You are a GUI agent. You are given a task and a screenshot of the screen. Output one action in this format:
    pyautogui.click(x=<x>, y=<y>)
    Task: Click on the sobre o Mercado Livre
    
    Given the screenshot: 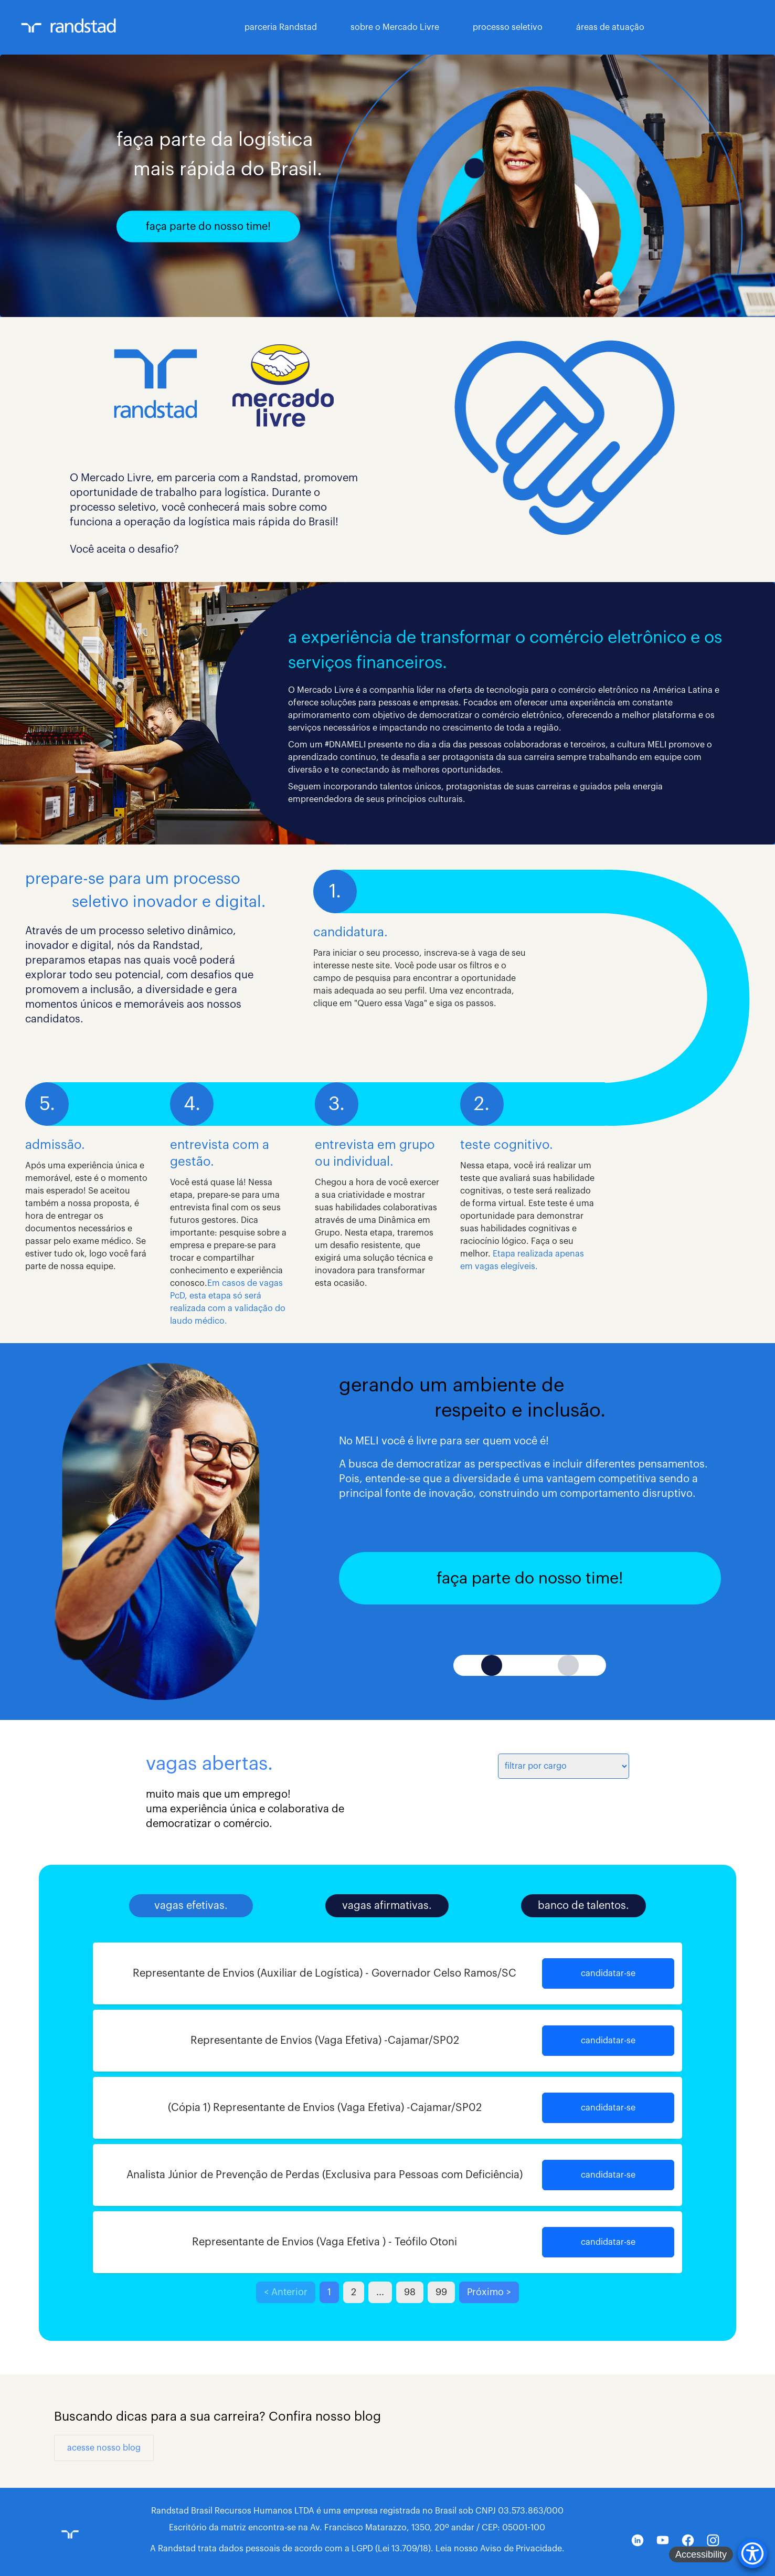 What is the action you would take?
    pyautogui.click(x=395, y=27)
    